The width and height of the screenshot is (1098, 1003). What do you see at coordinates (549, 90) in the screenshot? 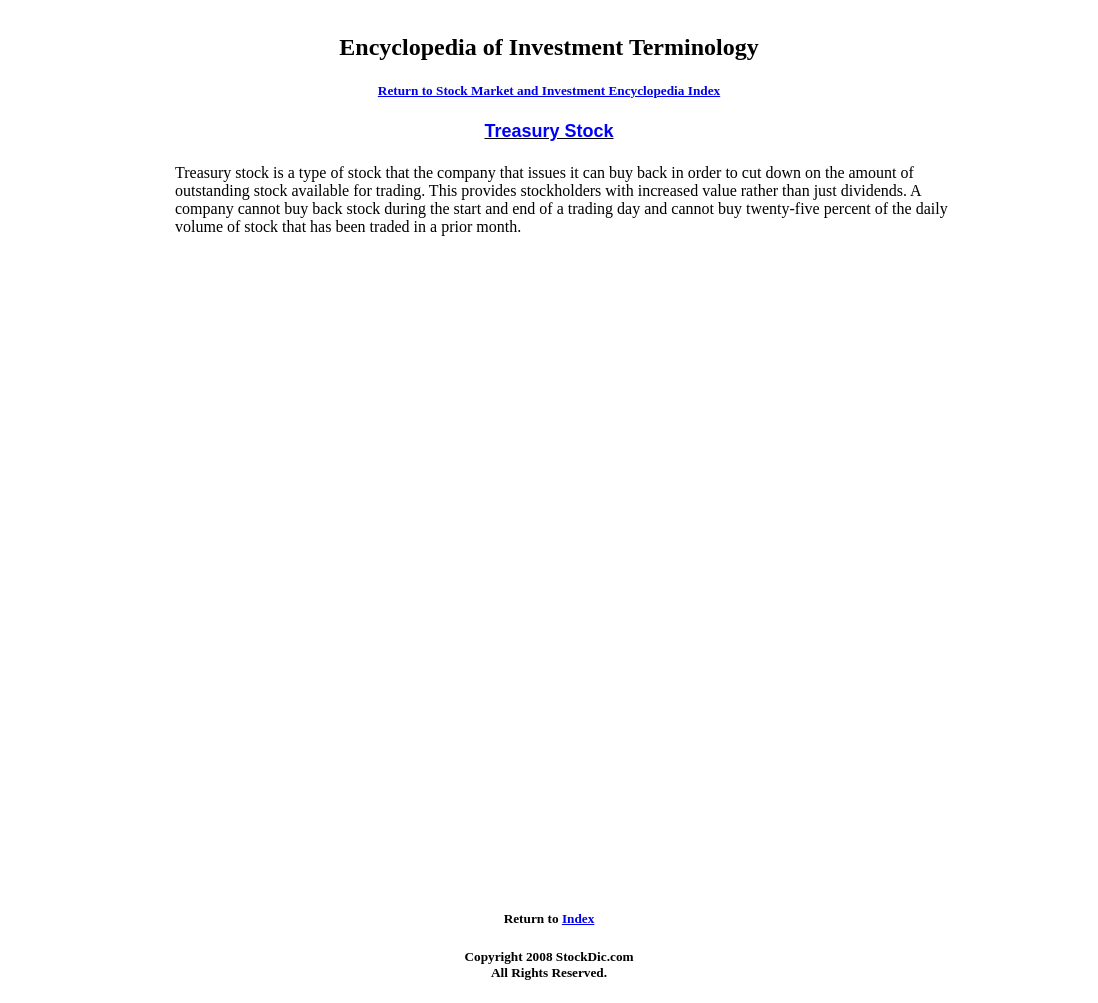
I see `Return to Stock Market and Investment Encyclopedia Index` at bounding box center [549, 90].